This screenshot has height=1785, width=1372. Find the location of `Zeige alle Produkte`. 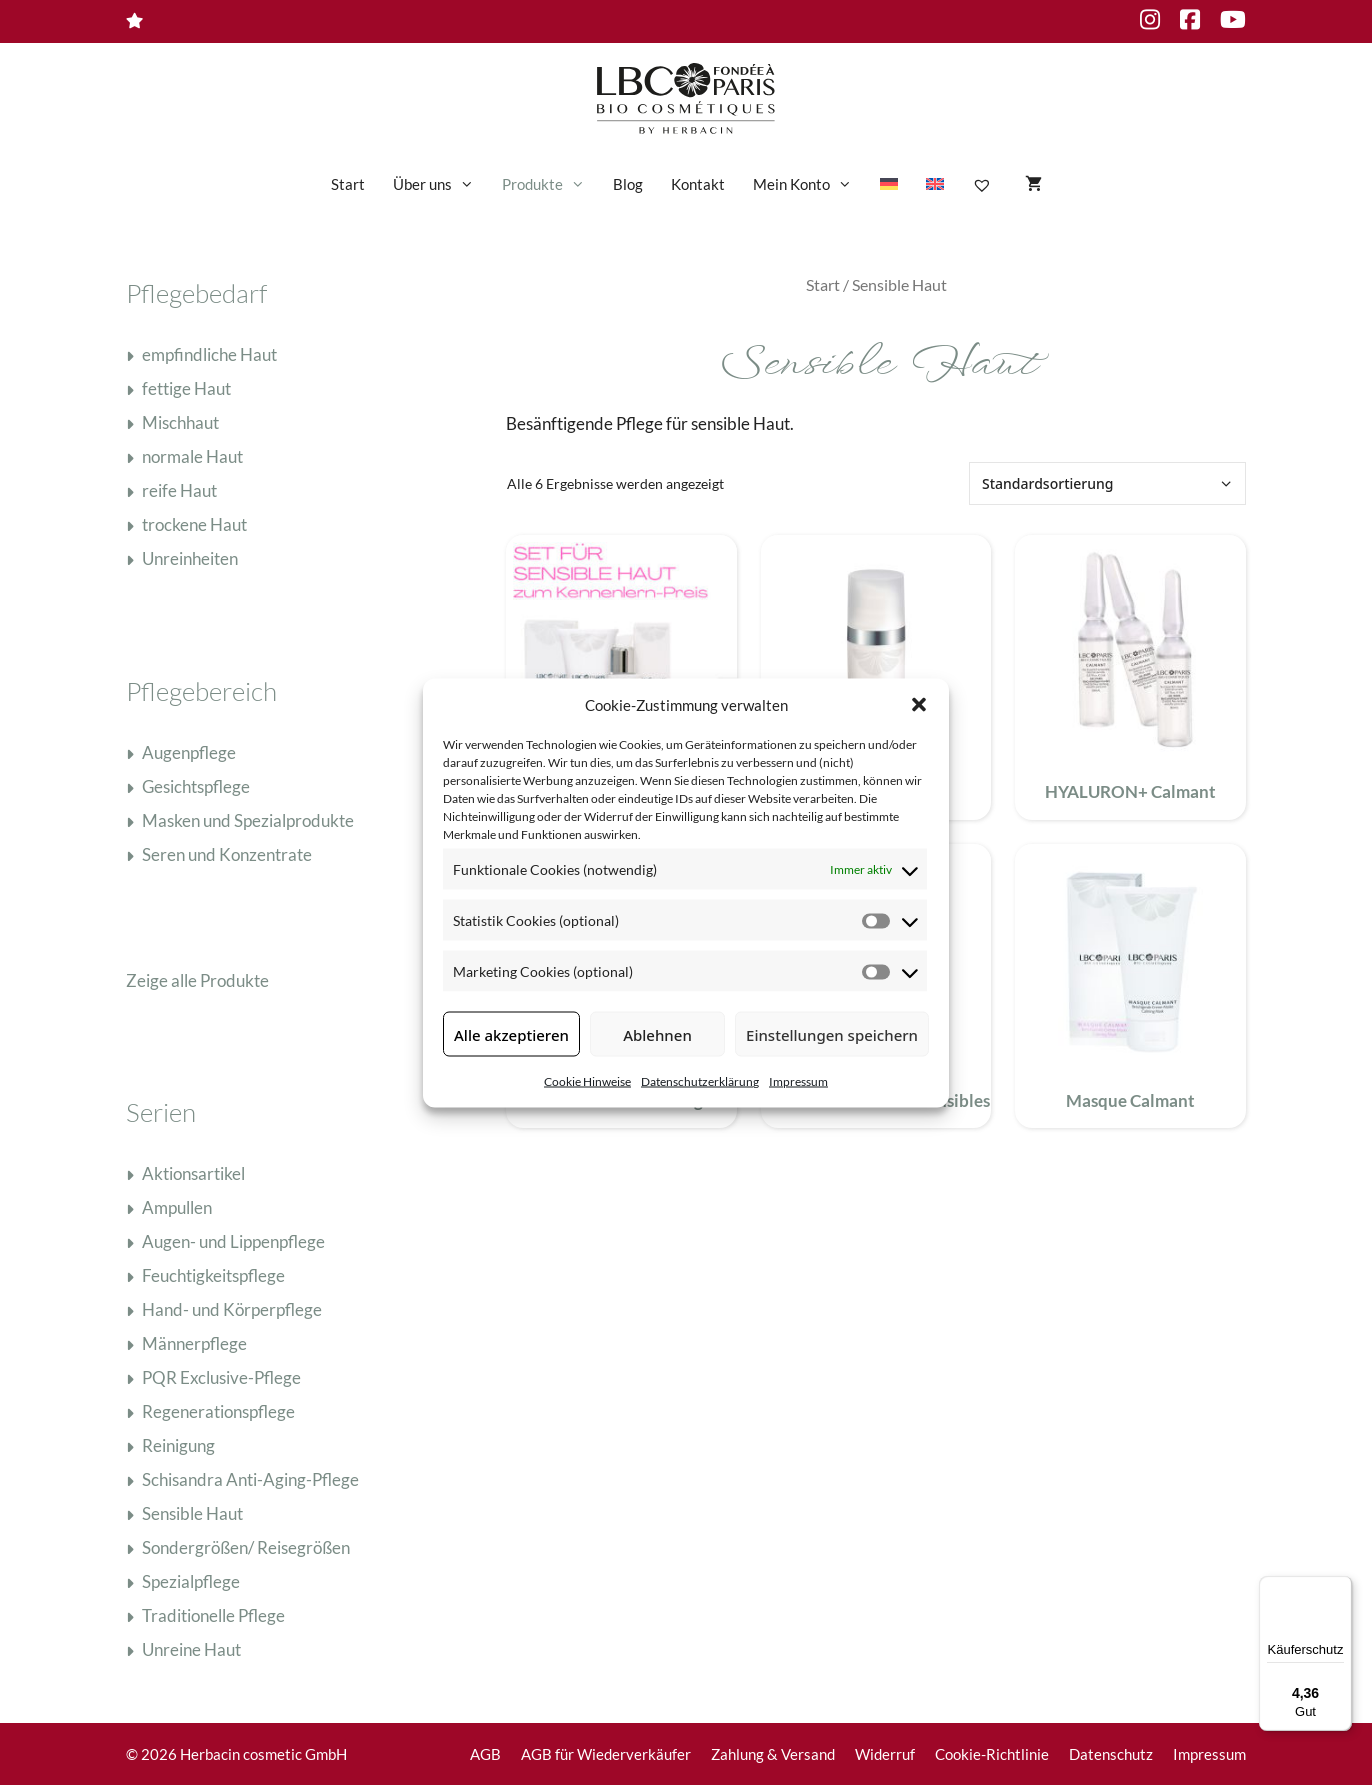

Zeige alle Produkte is located at coordinates (197, 980).